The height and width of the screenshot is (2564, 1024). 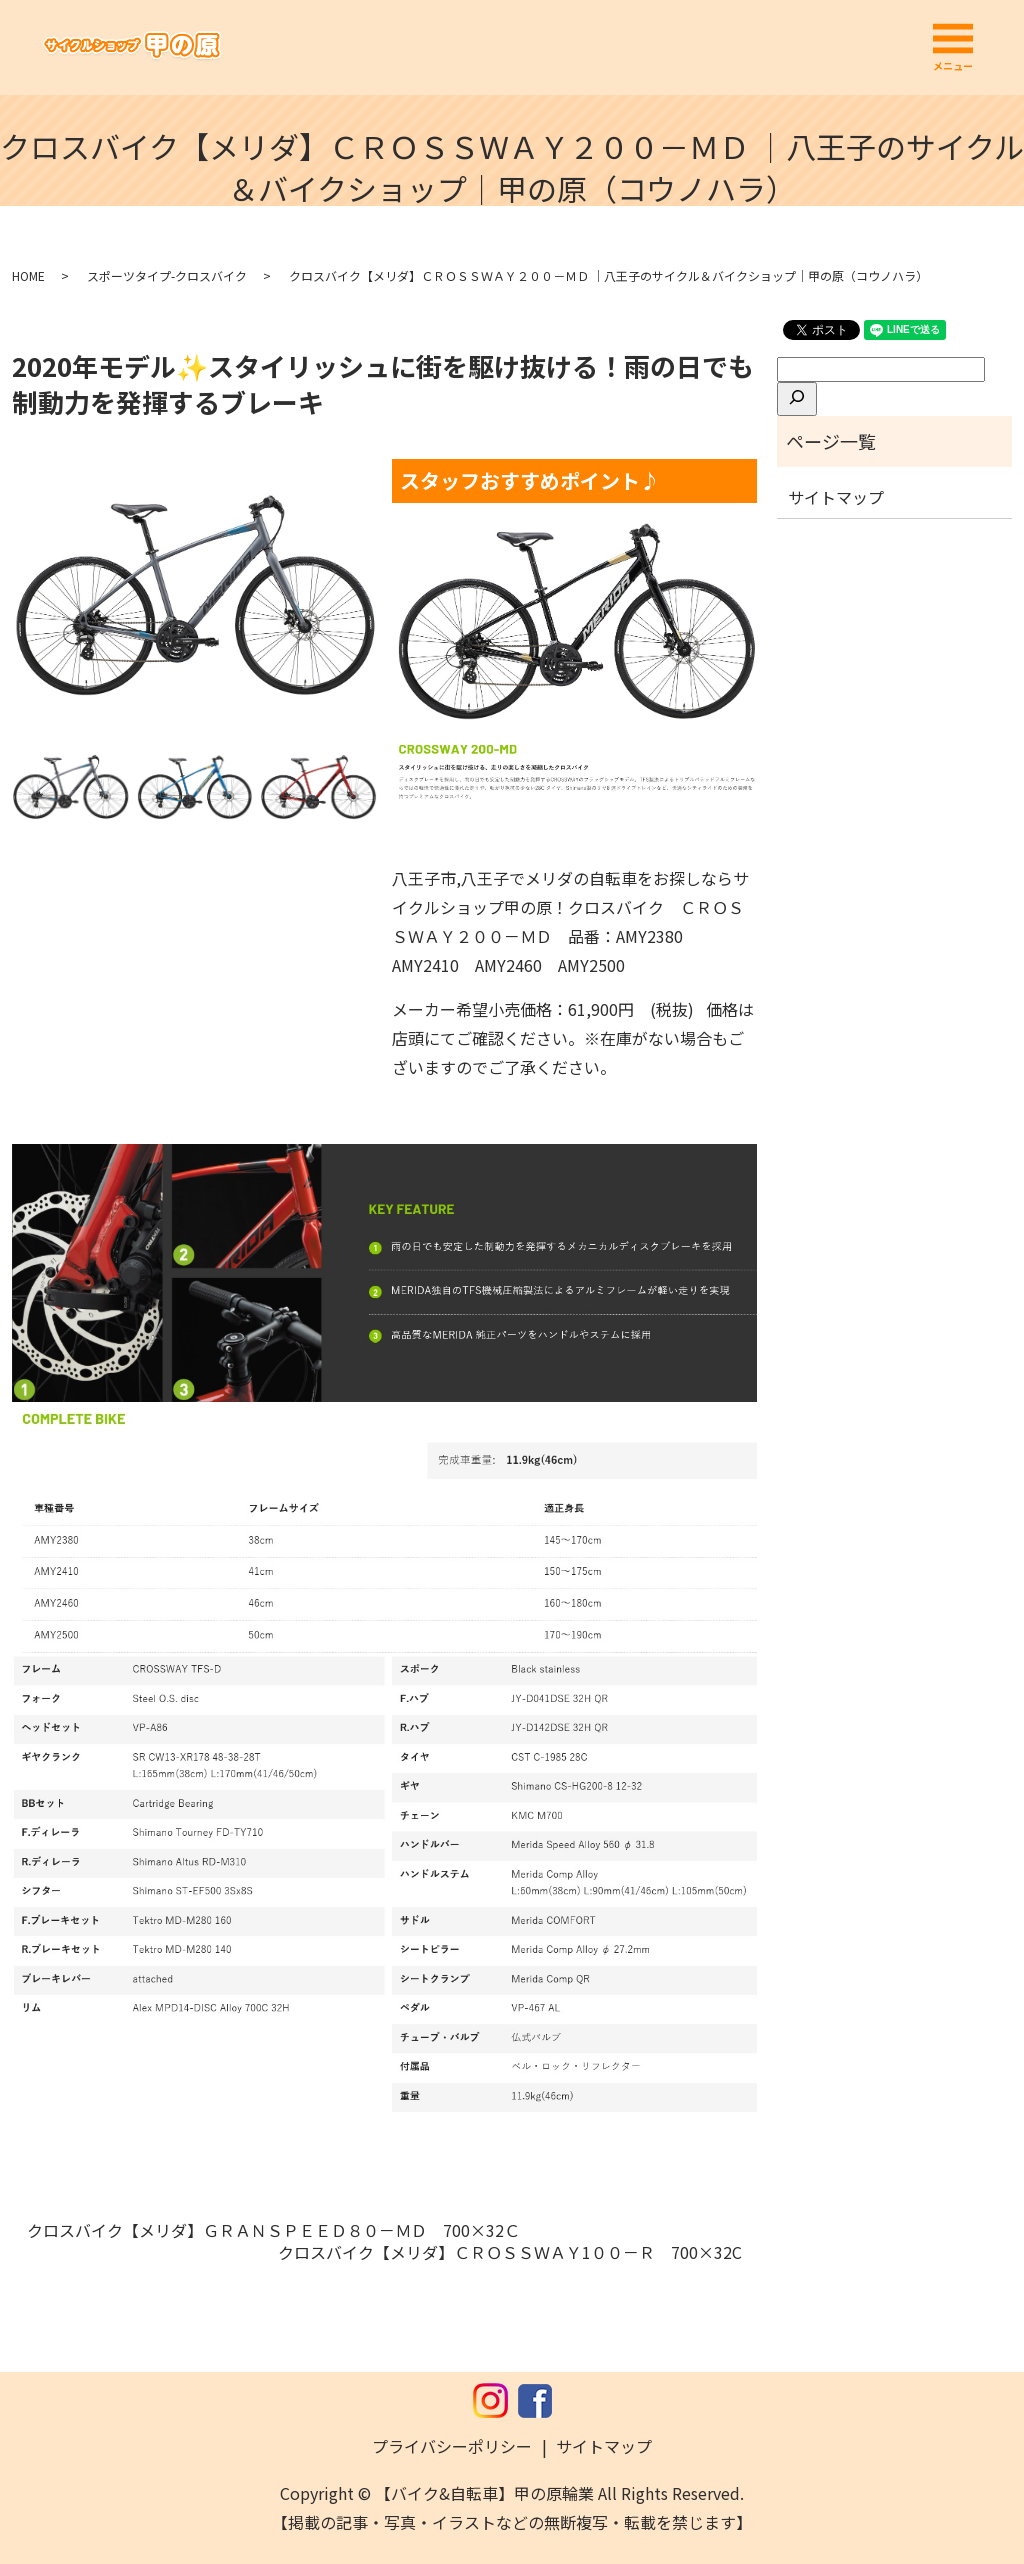 What do you see at coordinates (797, 399) in the screenshot?
I see `[検索]` at bounding box center [797, 399].